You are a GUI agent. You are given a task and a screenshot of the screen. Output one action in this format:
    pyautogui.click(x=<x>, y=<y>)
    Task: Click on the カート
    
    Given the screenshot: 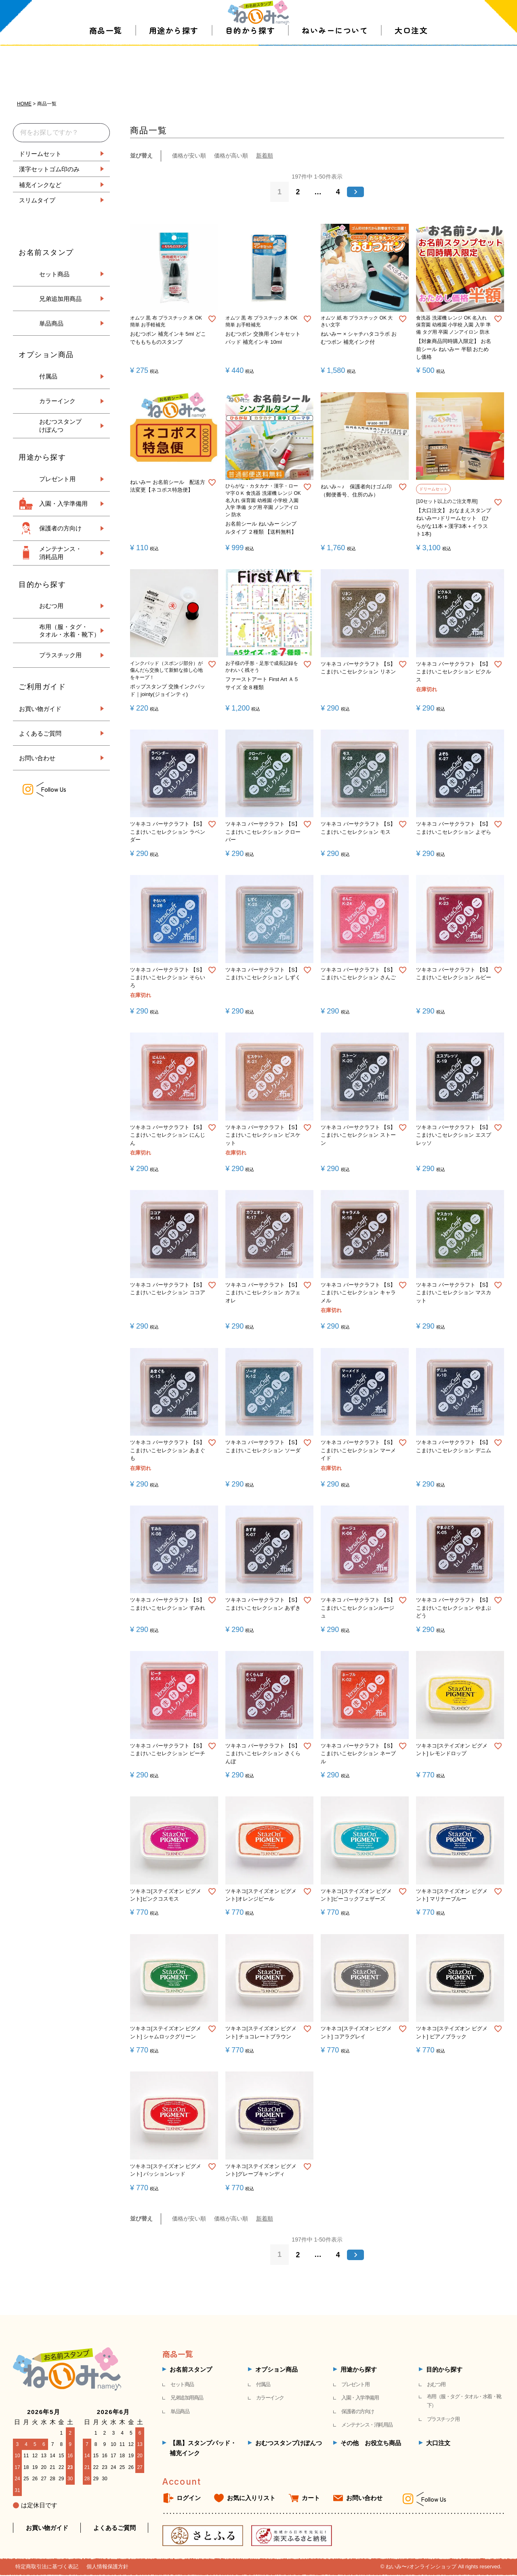 What is the action you would take?
    pyautogui.click(x=311, y=2498)
    